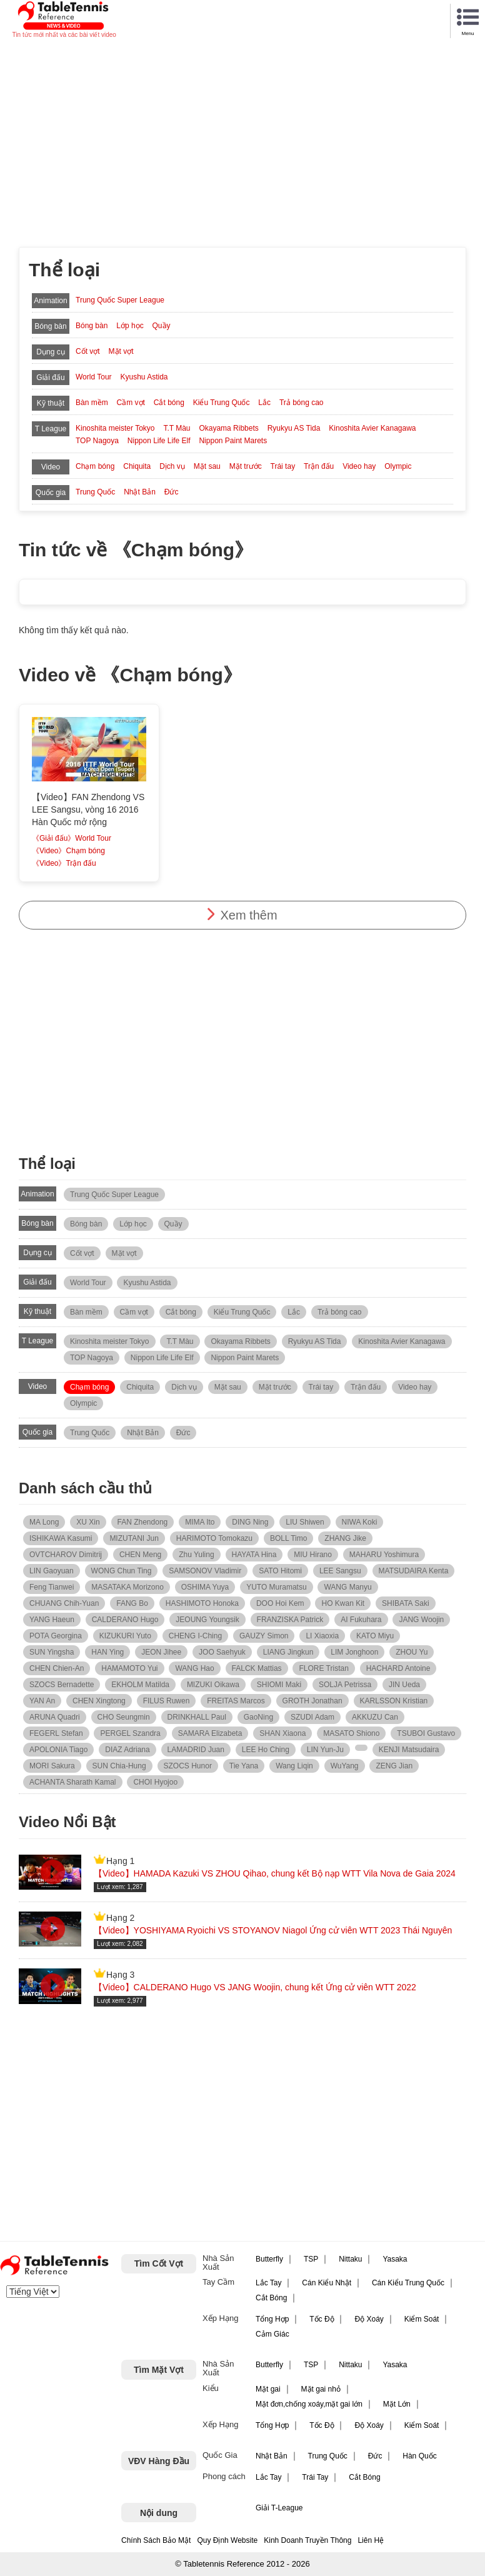  Describe the element at coordinates (279, 1684) in the screenshot. I see `SHIOMI Maki` at that location.